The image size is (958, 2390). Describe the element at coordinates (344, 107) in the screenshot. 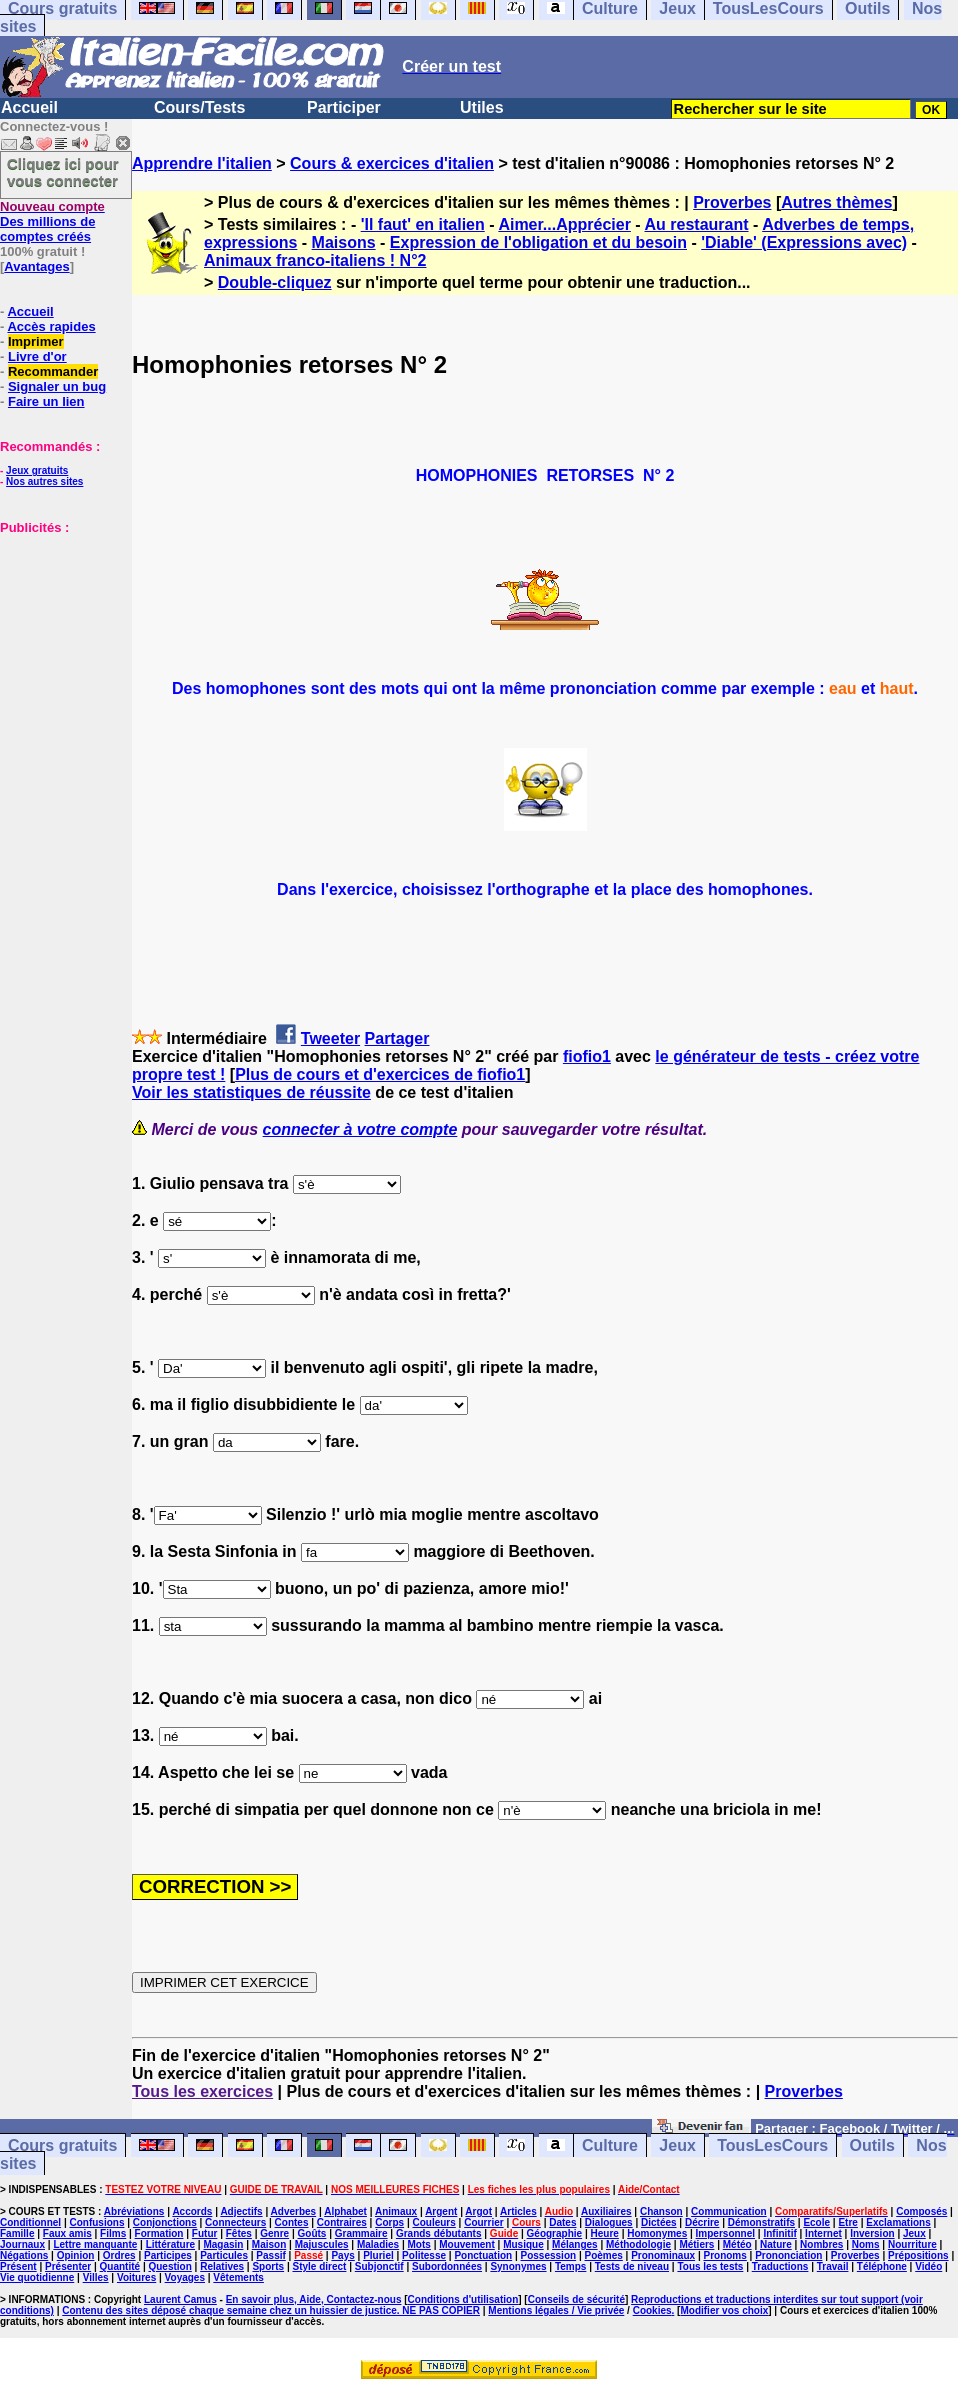

I see `Participer` at that location.